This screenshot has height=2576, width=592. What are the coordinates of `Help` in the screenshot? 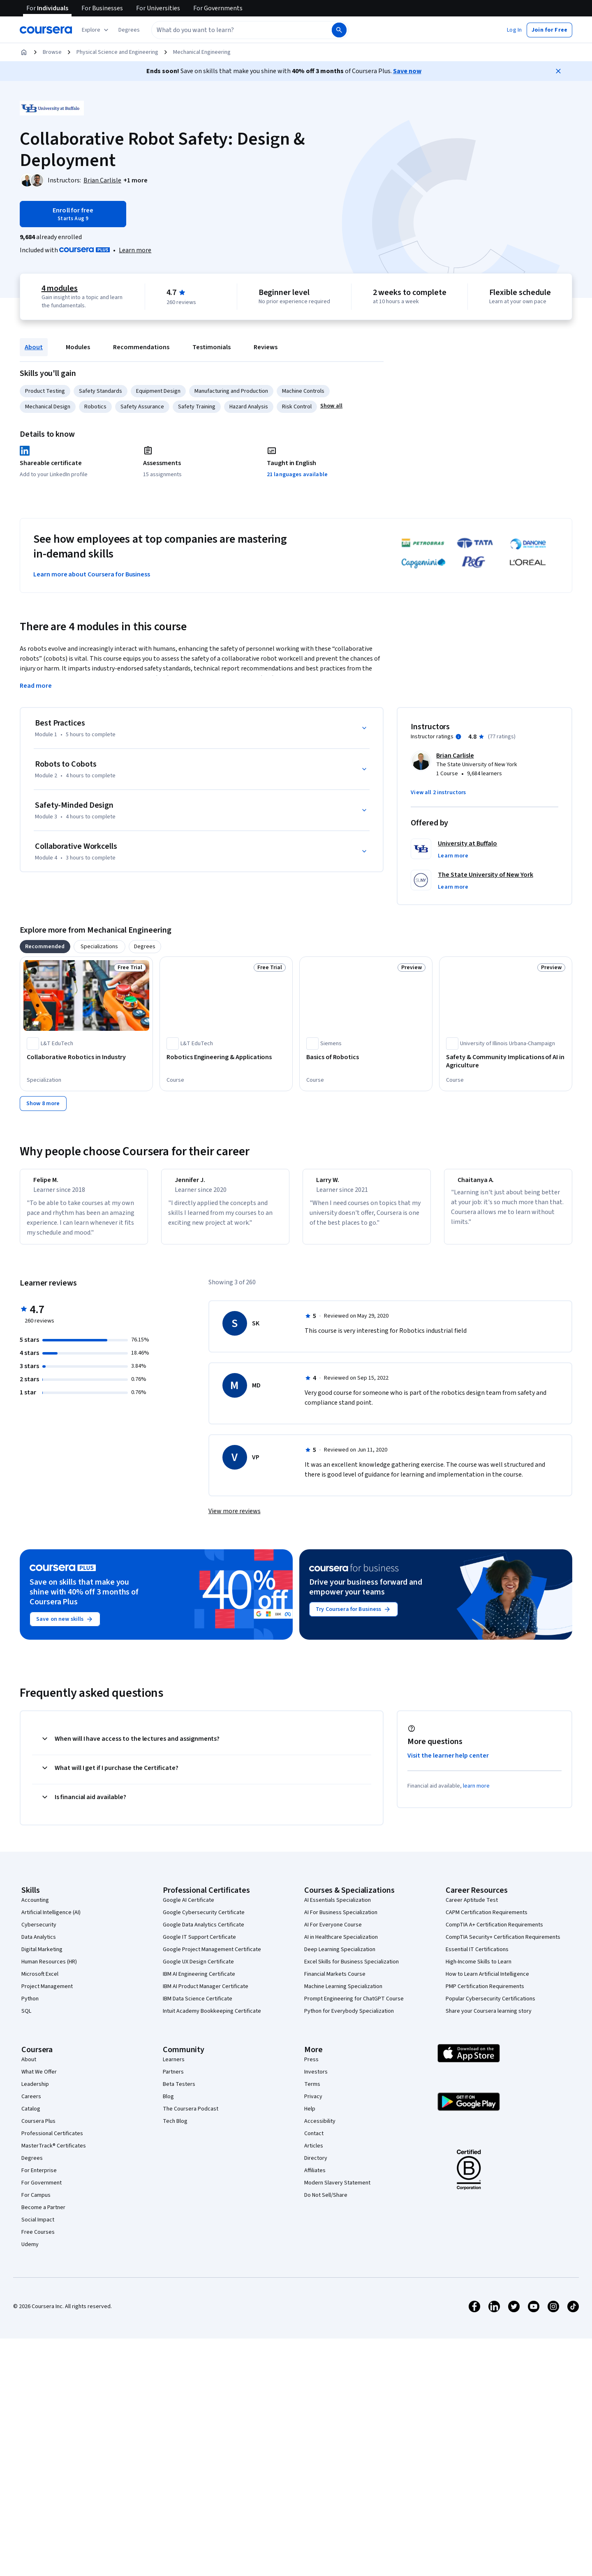 It's located at (309, 2116).